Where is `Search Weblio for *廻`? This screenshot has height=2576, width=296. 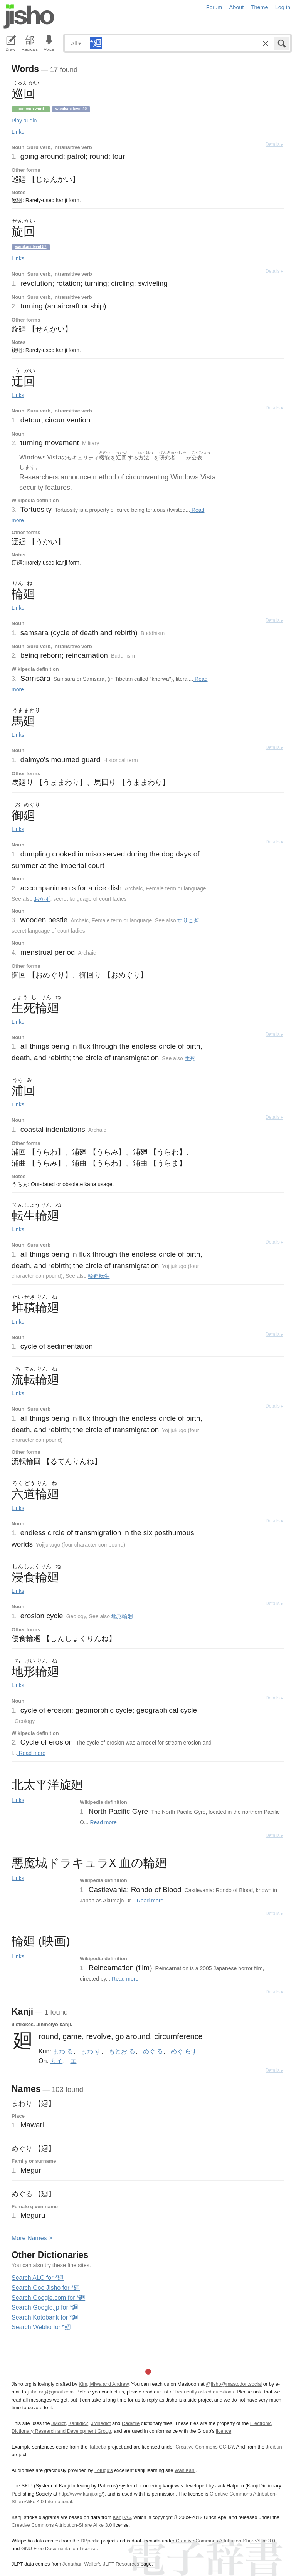
Search Weblio for *廻 is located at coordinates (41, 2327).